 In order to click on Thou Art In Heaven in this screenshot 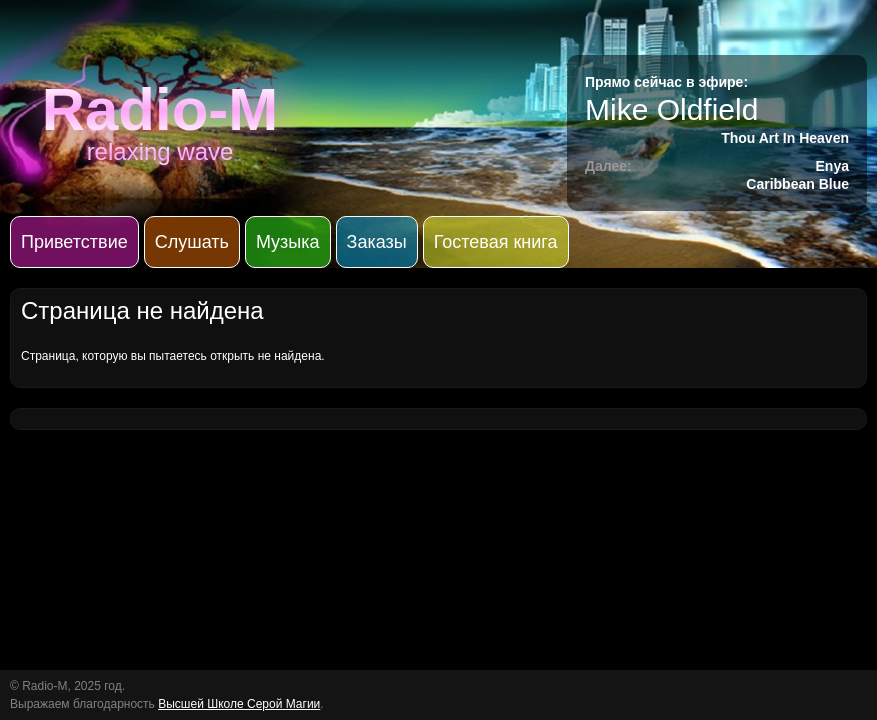, I will do `click(785, 138)`.